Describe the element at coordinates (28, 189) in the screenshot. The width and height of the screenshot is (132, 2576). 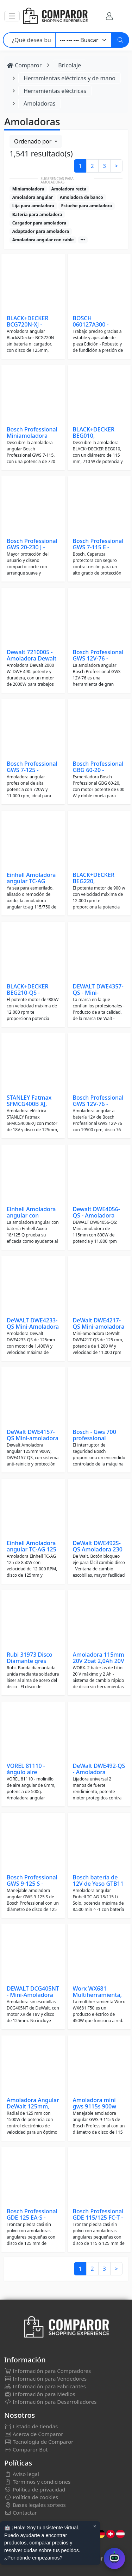
I see `Miniamoladora` at that location.